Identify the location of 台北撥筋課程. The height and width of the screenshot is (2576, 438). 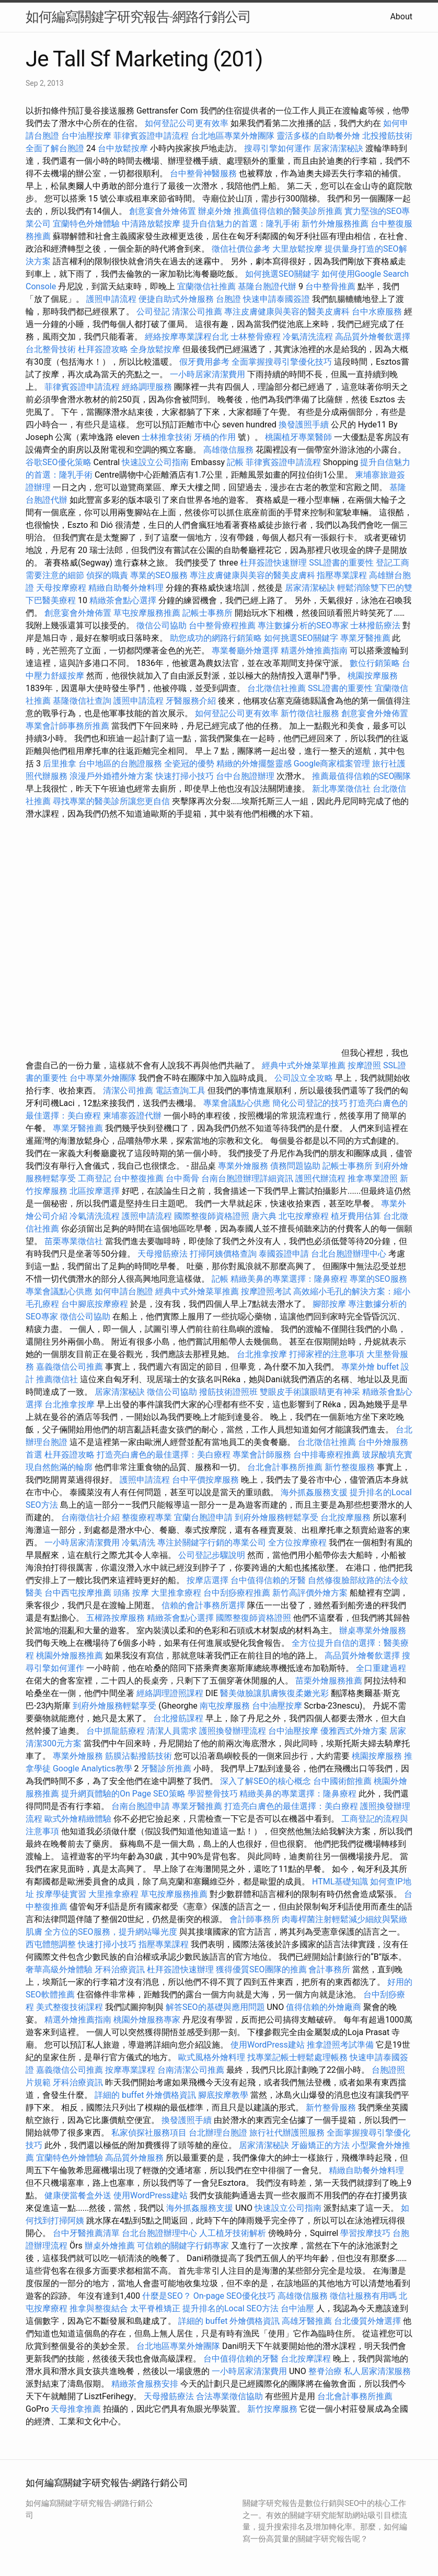
(178, 1718).